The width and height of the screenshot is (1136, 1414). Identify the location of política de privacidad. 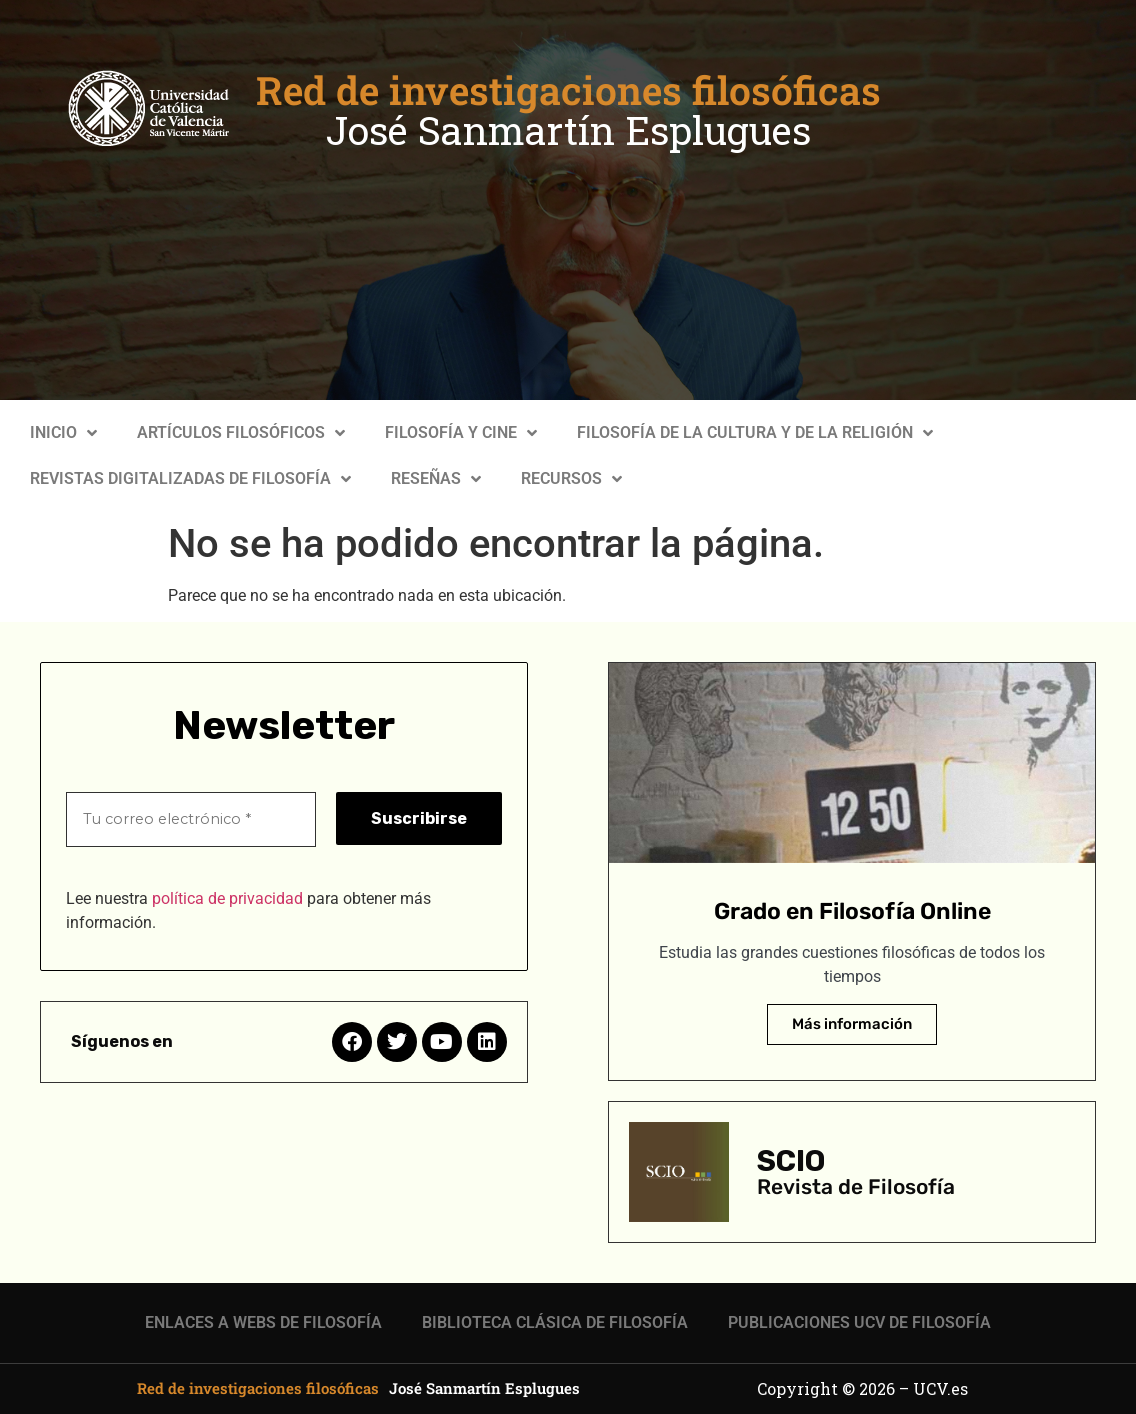
(227, 897).